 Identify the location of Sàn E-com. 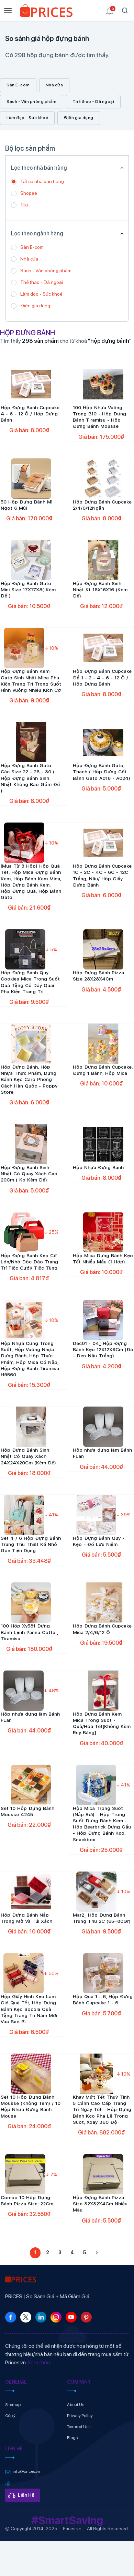
(18, 85).